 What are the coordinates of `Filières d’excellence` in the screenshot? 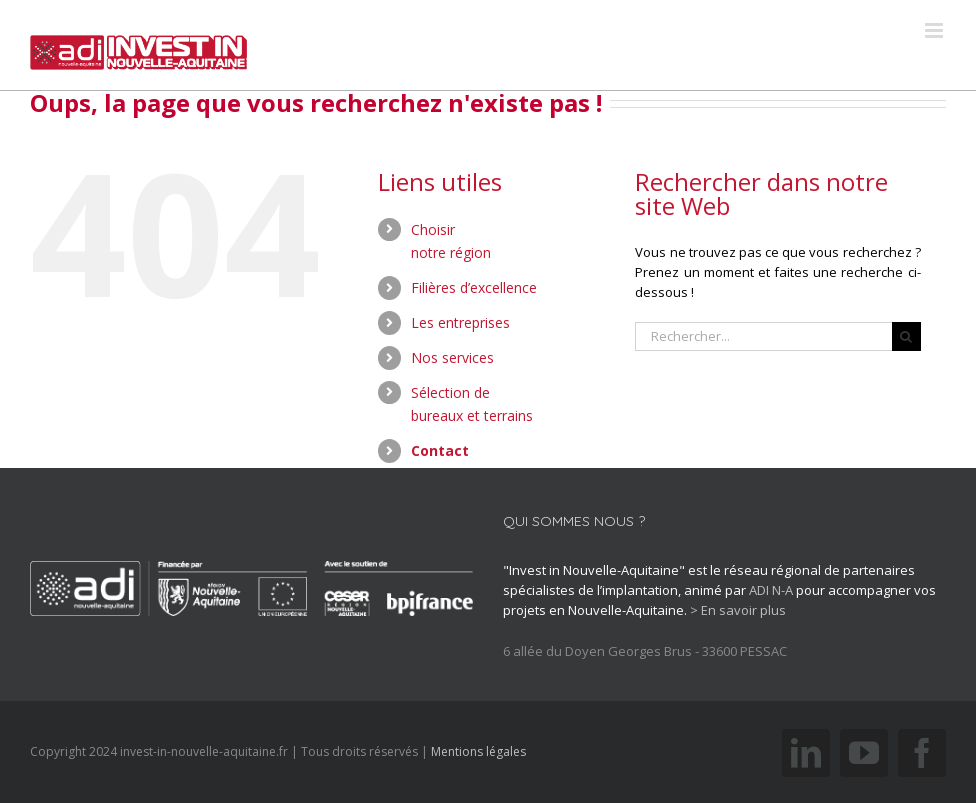 It's located at (474, 287).